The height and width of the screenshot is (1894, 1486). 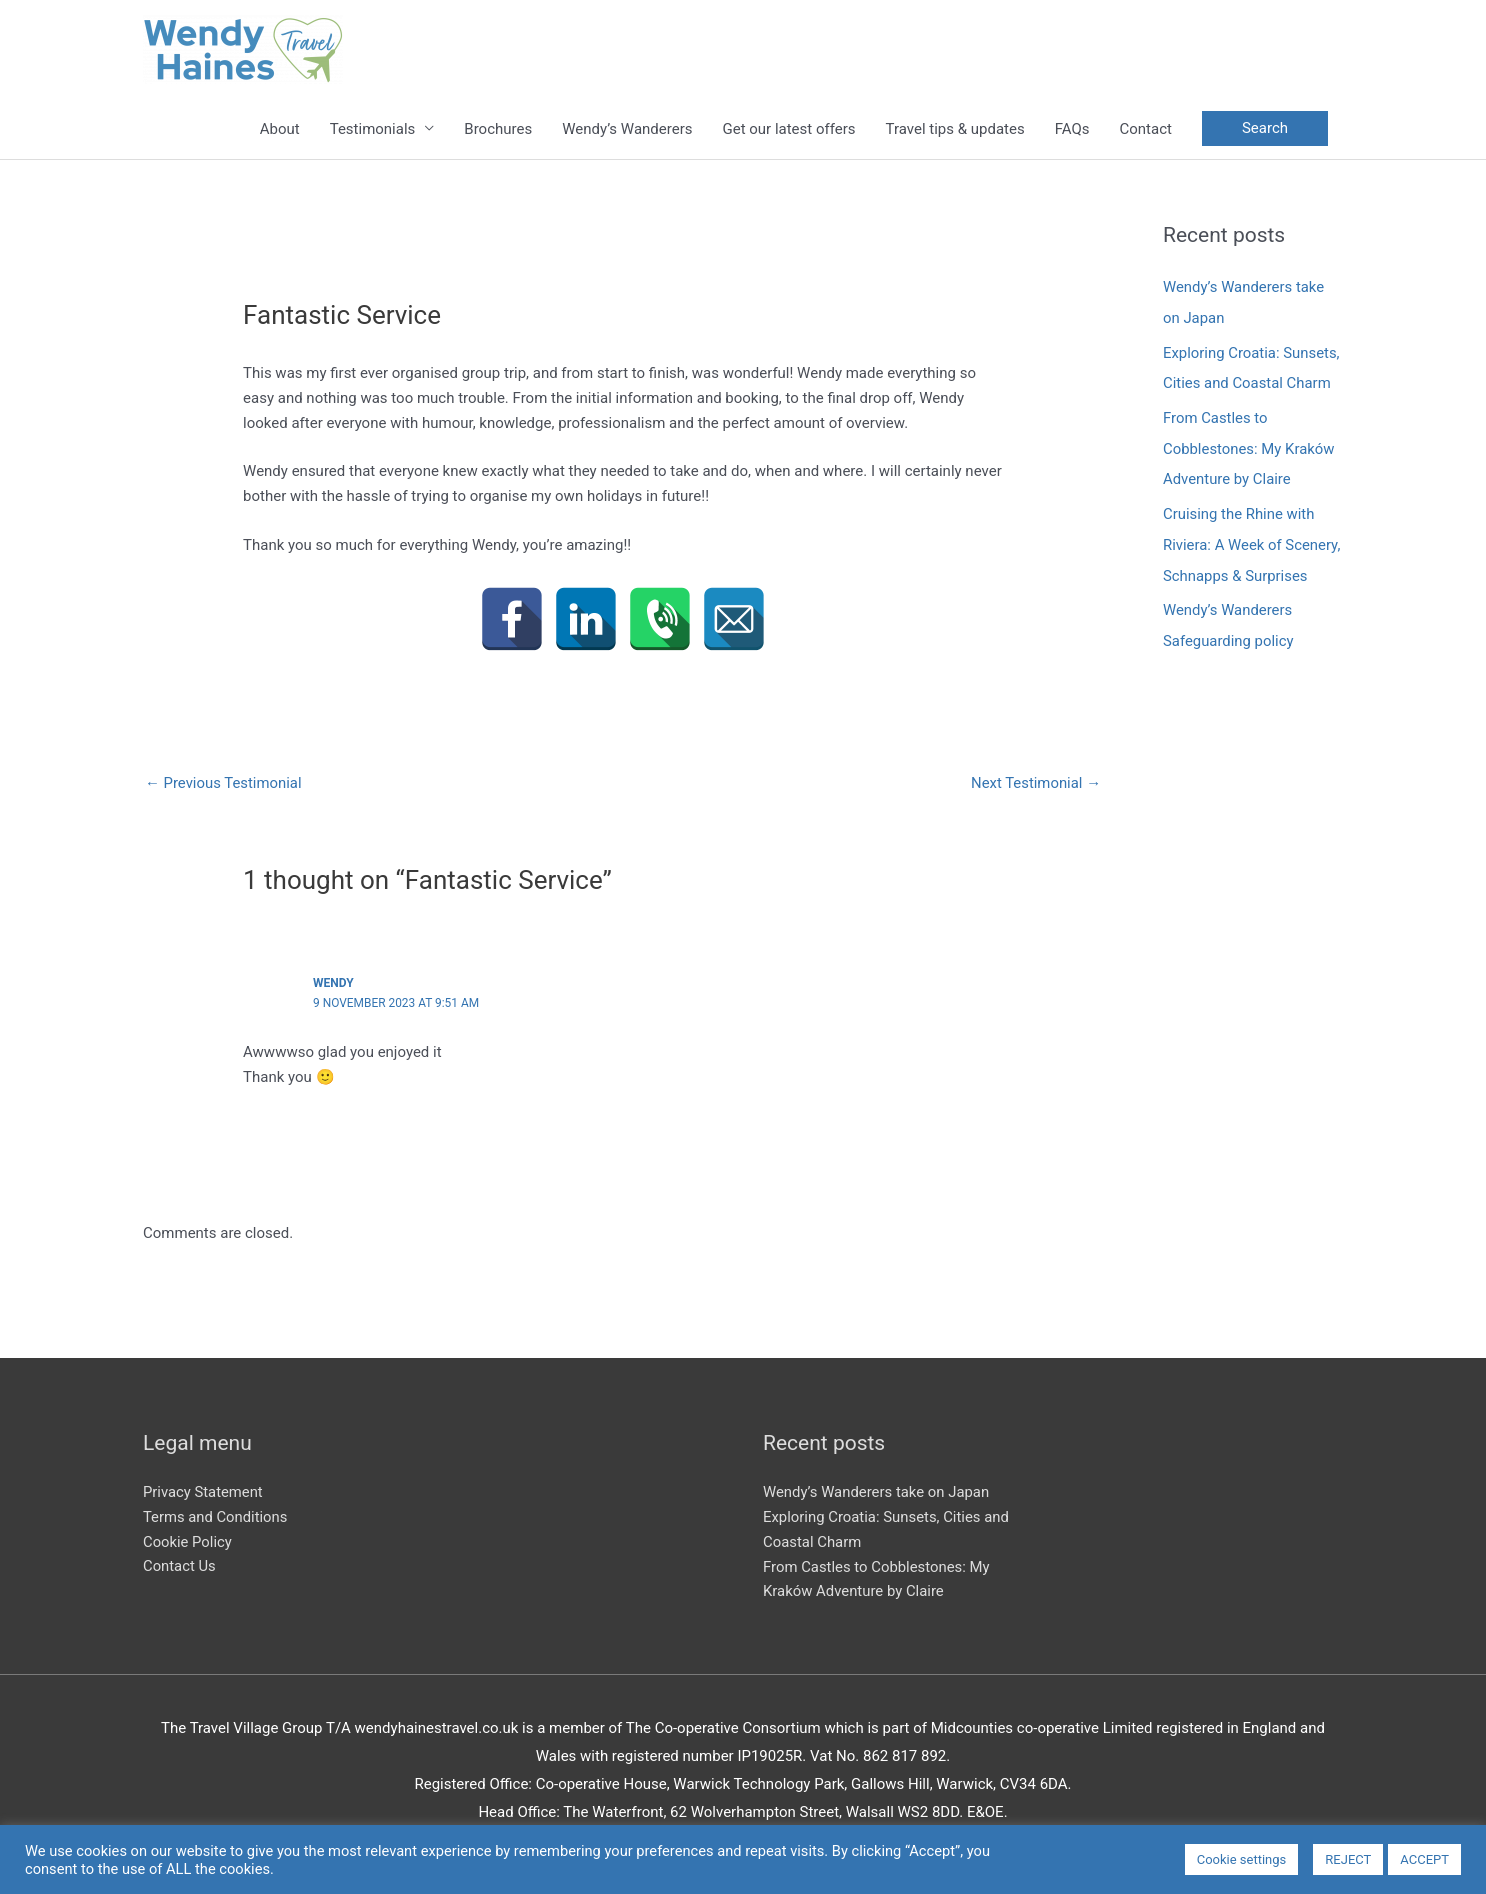 What do you see at coordinates (188, 1542) in the screenshot?
I see `Cookie Policy` at bounding box center [188, 1542].